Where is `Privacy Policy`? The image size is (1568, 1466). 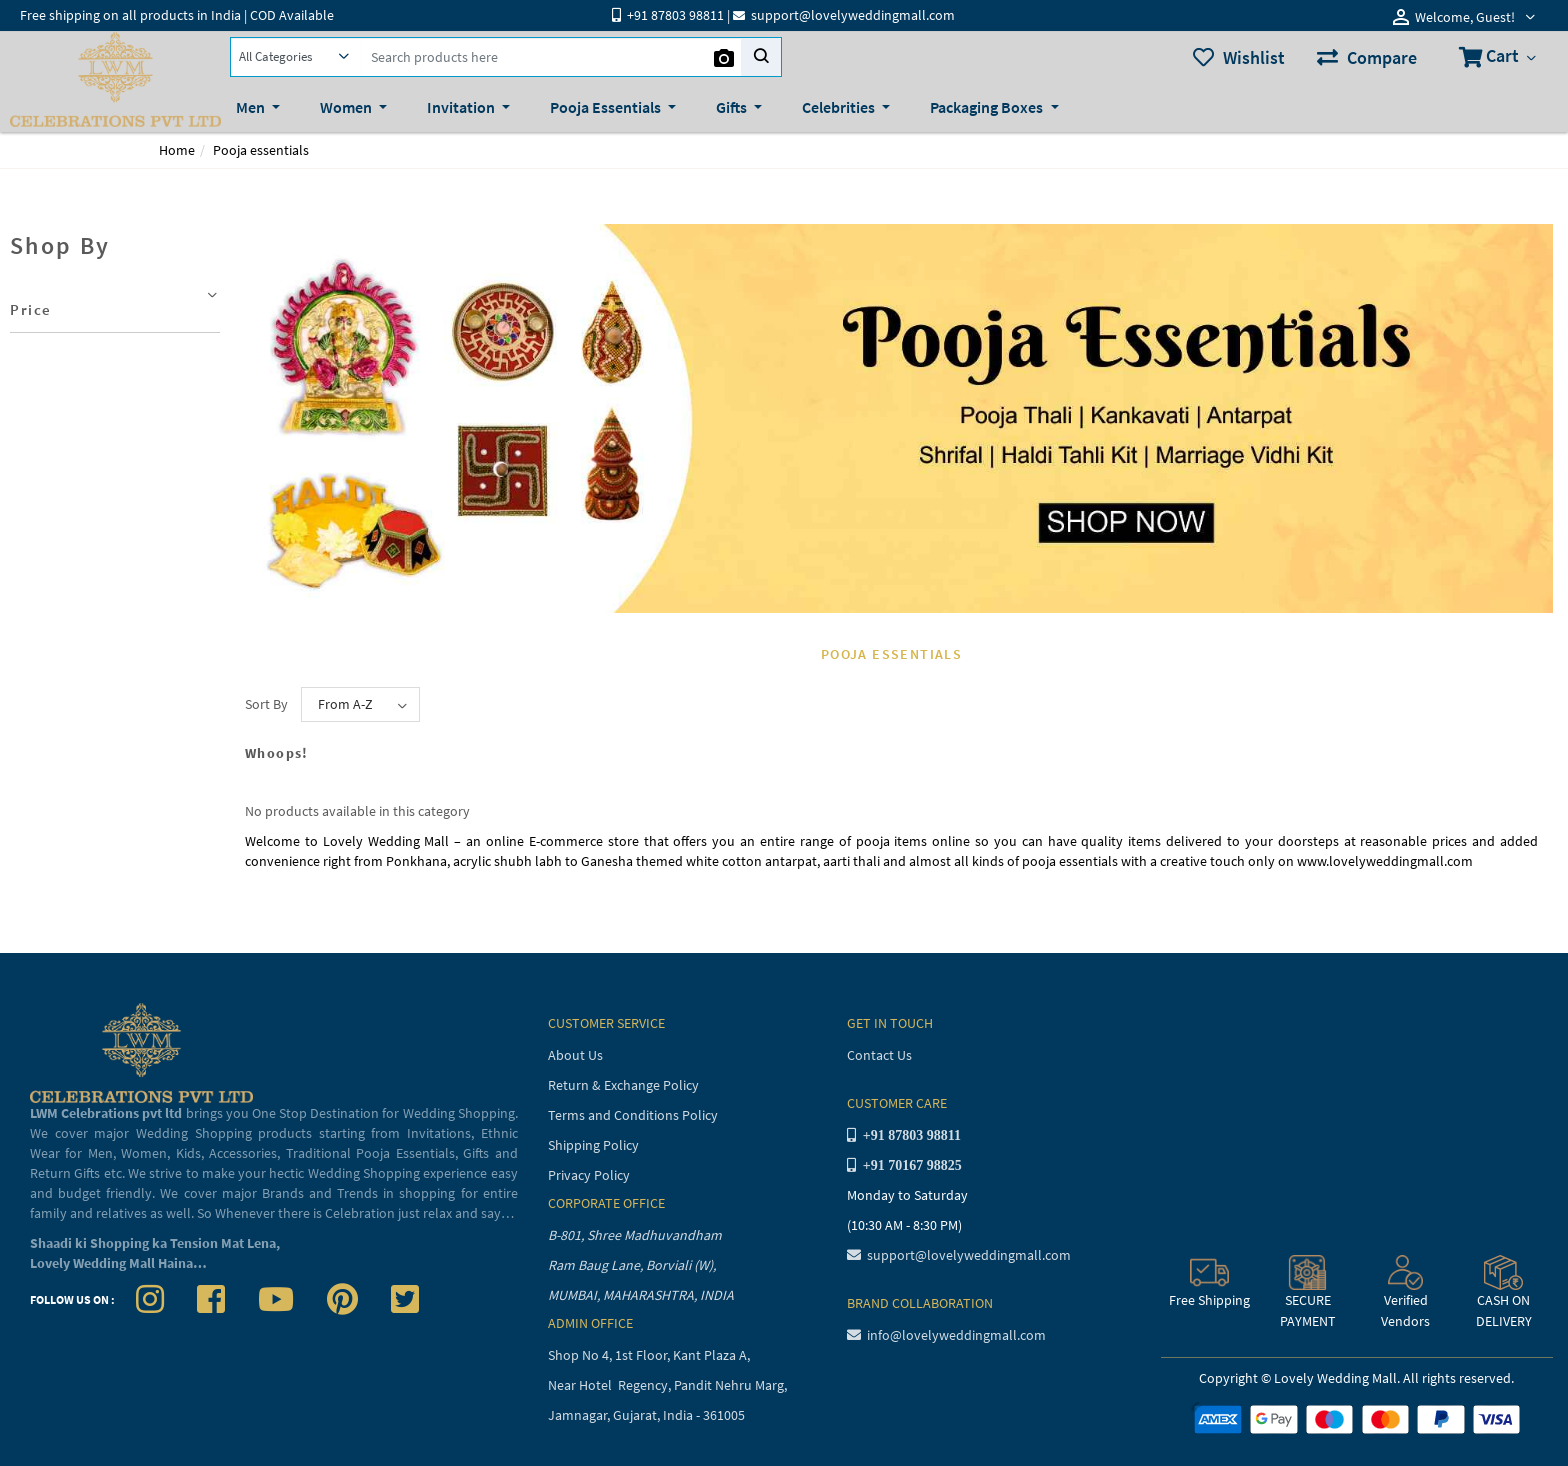
Privacy Policy is located at coordinates (589, 1175).